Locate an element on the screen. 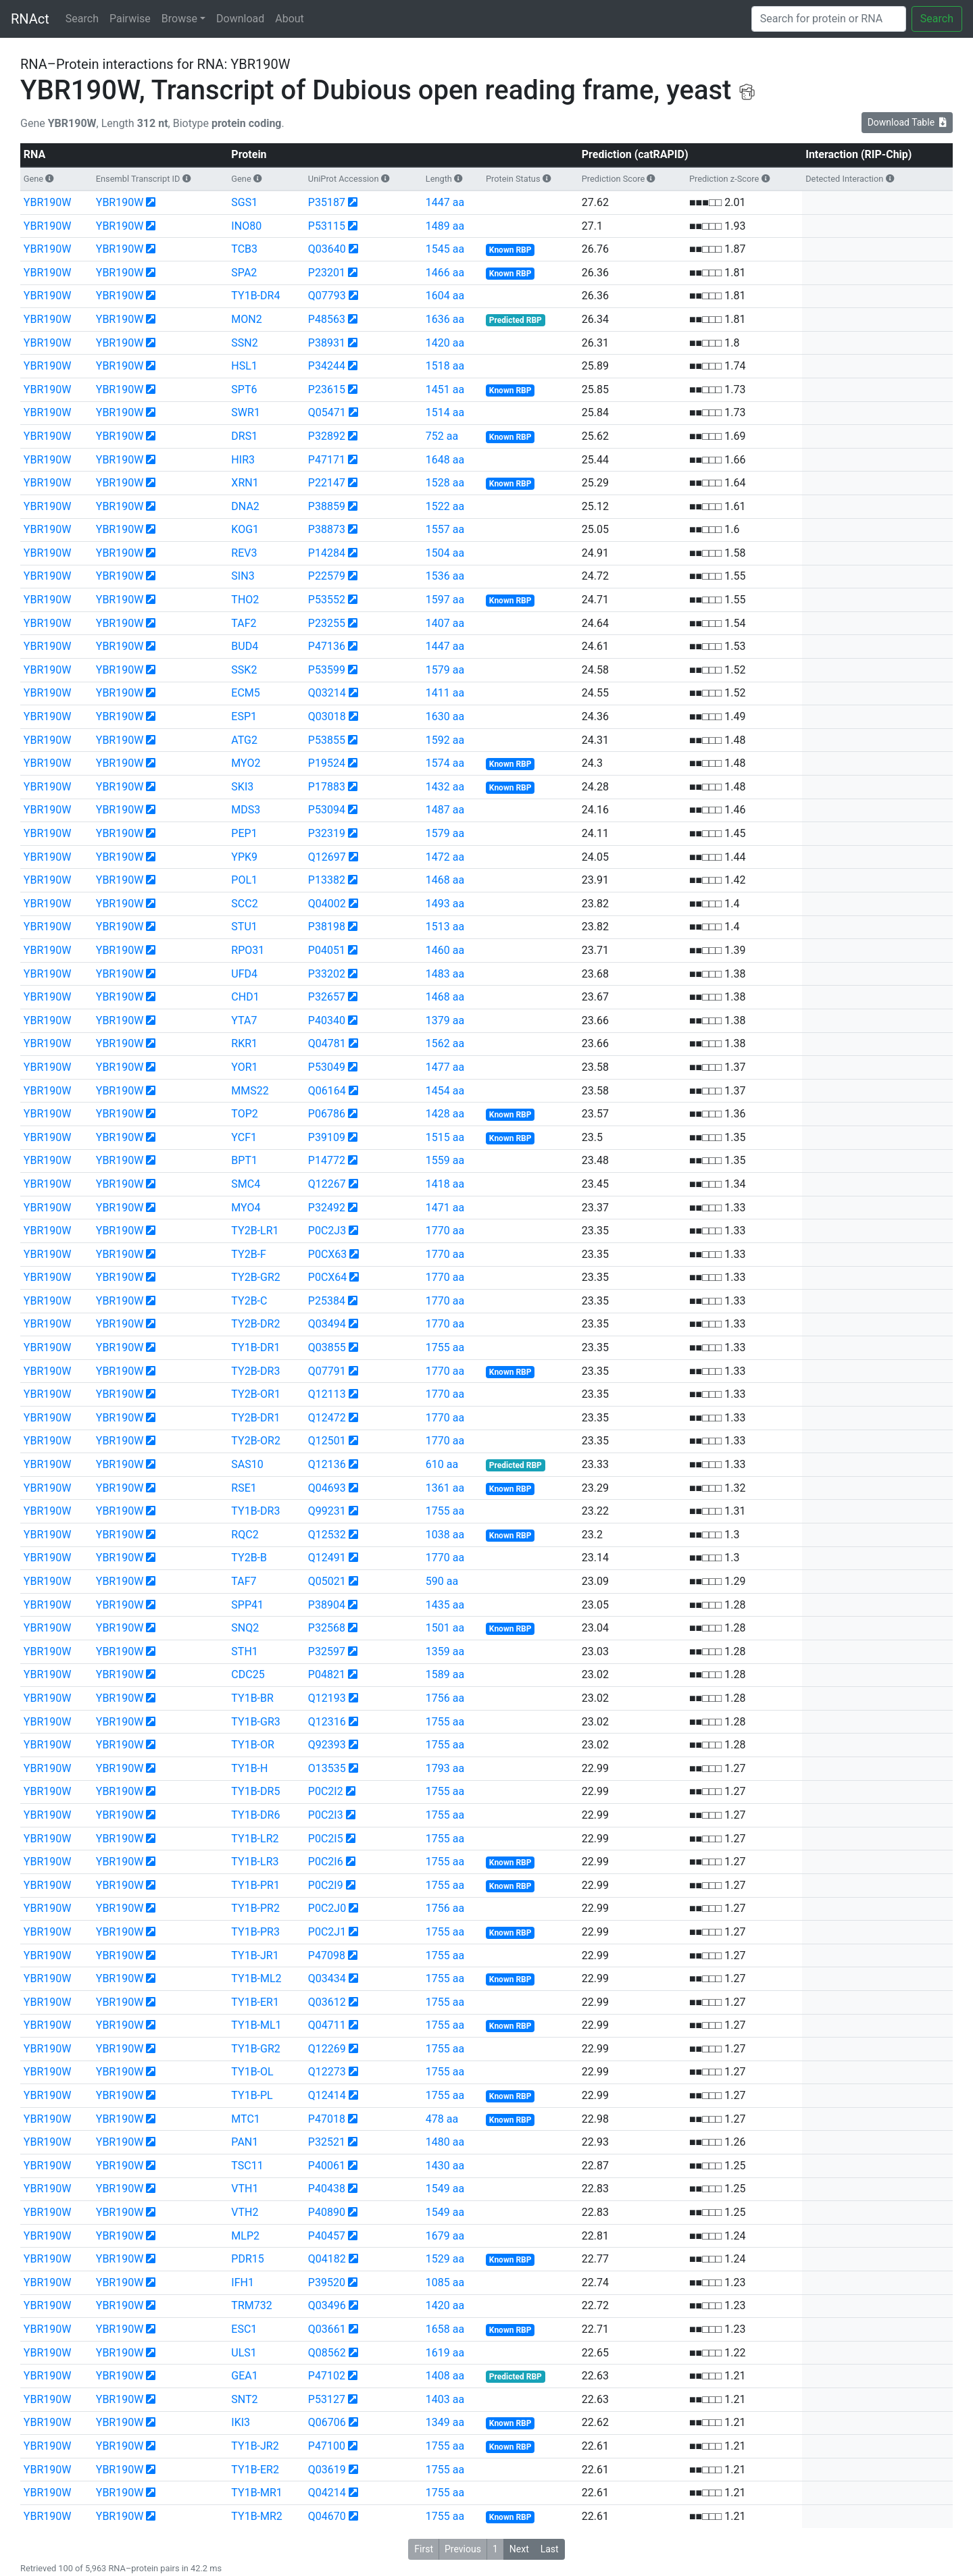  1562 aa is located at coordinates (445, 1043).